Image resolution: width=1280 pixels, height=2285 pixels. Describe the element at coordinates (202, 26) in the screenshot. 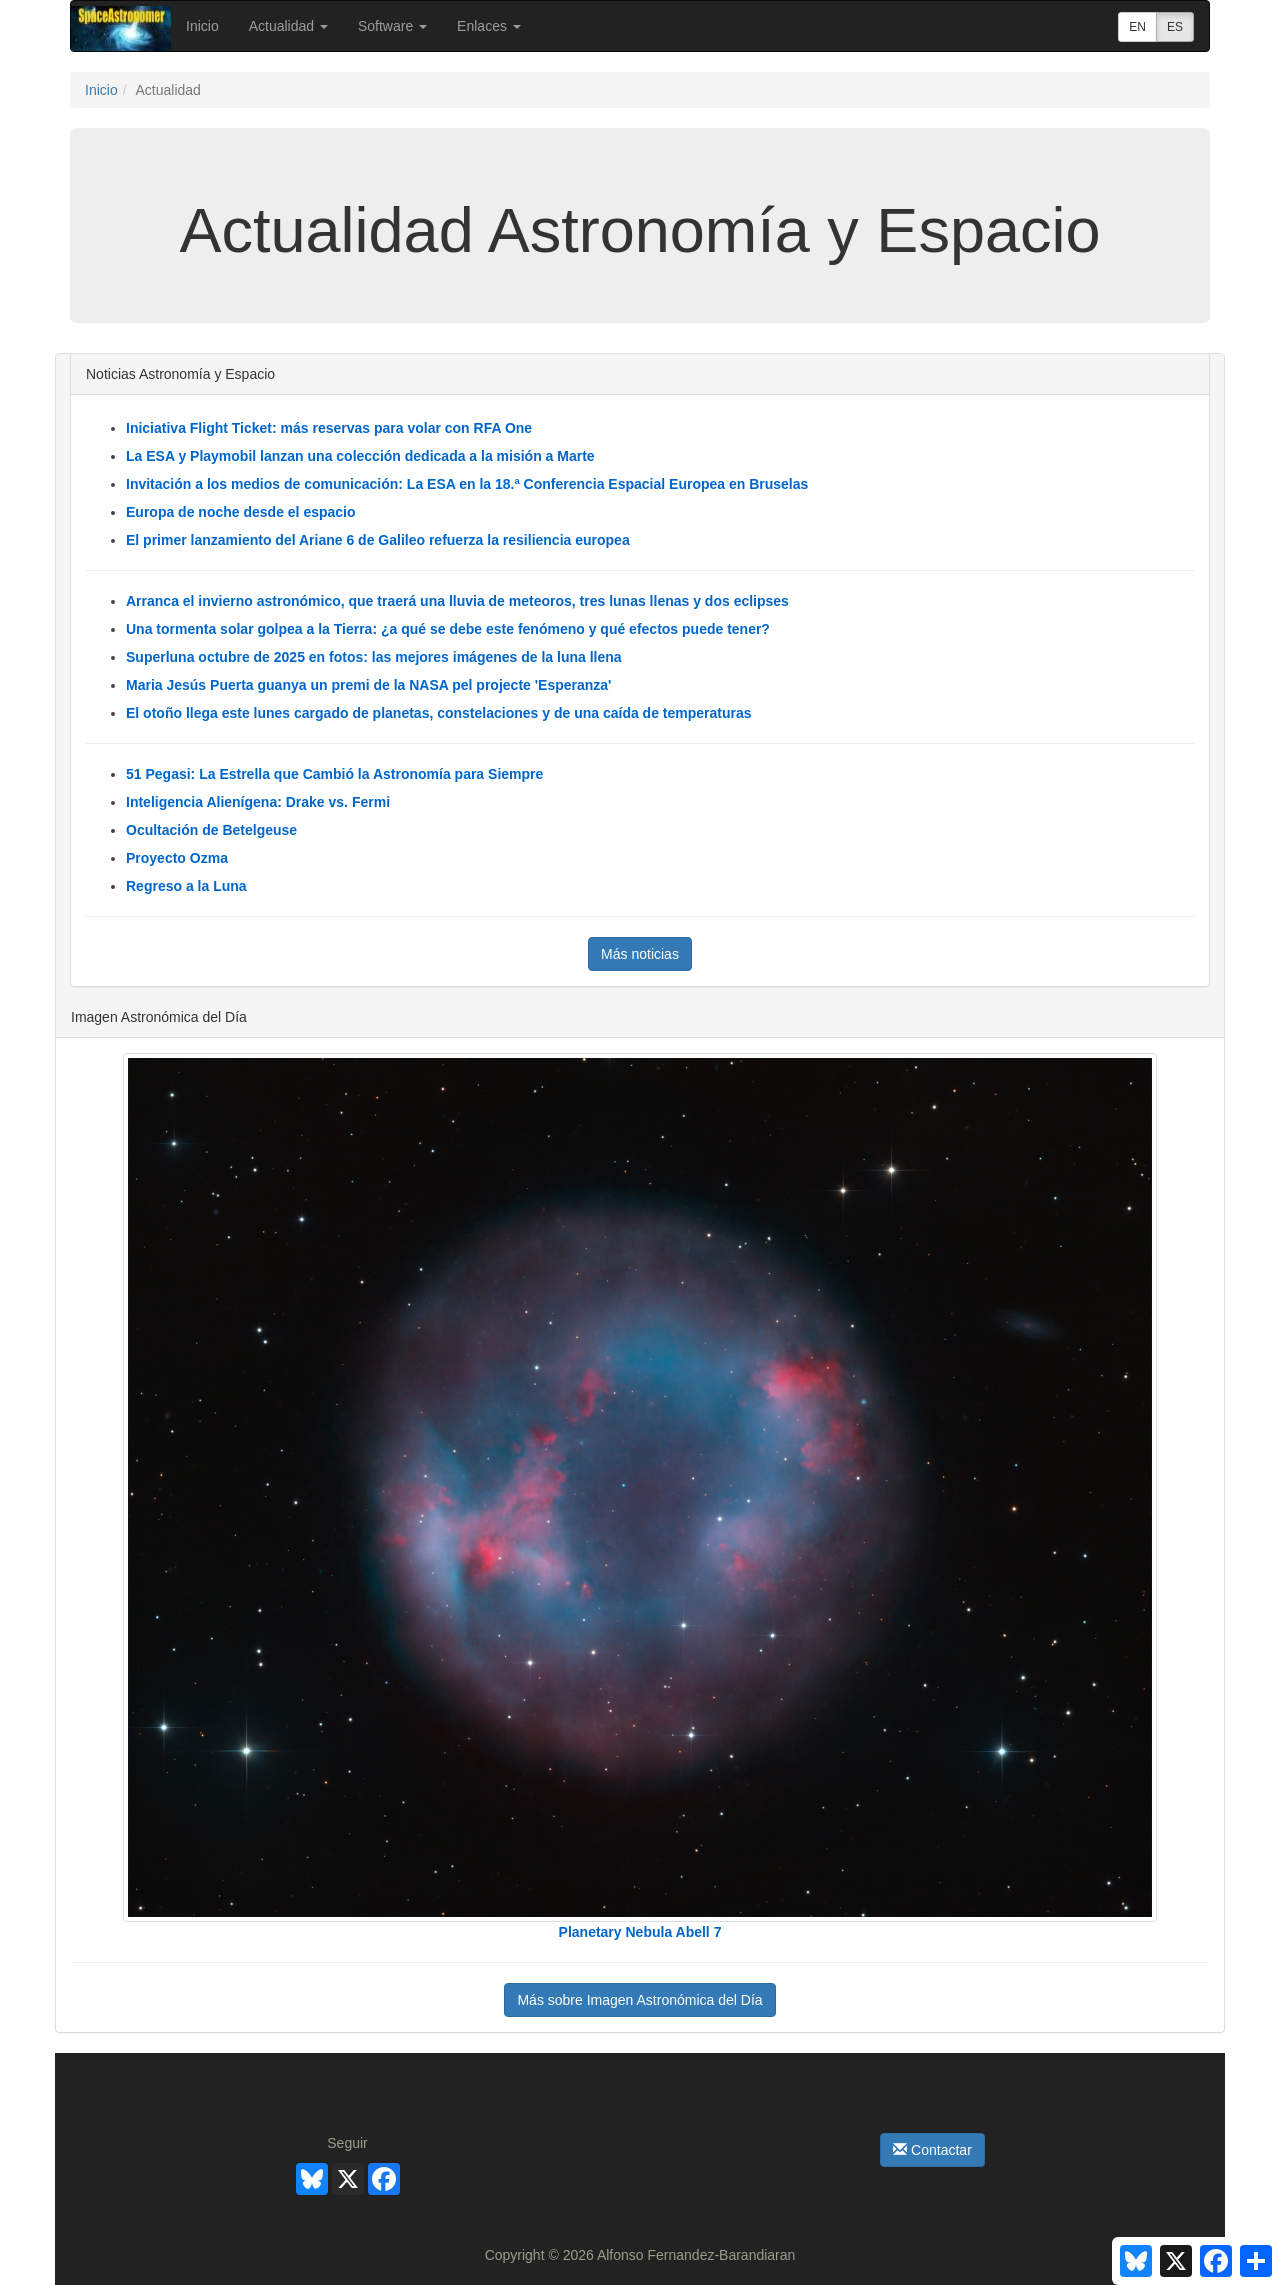

I see `Inicio` at that location.